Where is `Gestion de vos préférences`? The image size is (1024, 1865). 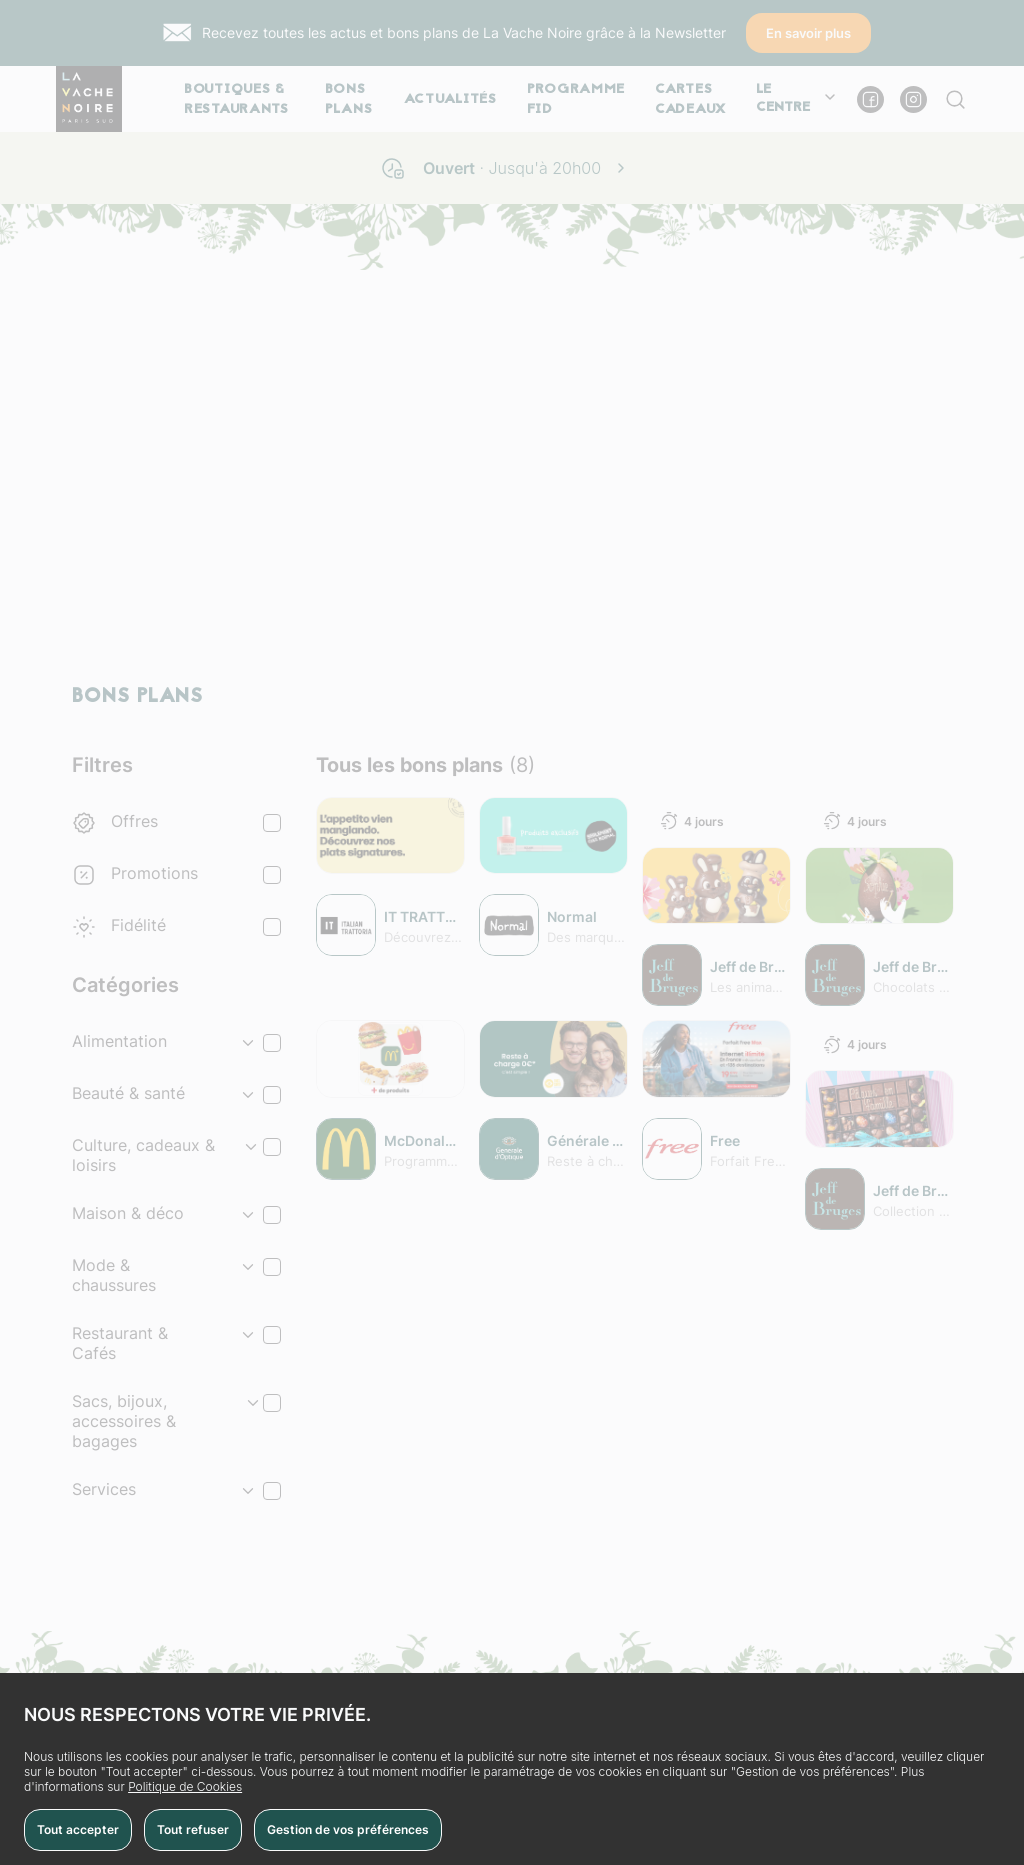
Gestion de vos préférences is located at coordinates (348, 1829).